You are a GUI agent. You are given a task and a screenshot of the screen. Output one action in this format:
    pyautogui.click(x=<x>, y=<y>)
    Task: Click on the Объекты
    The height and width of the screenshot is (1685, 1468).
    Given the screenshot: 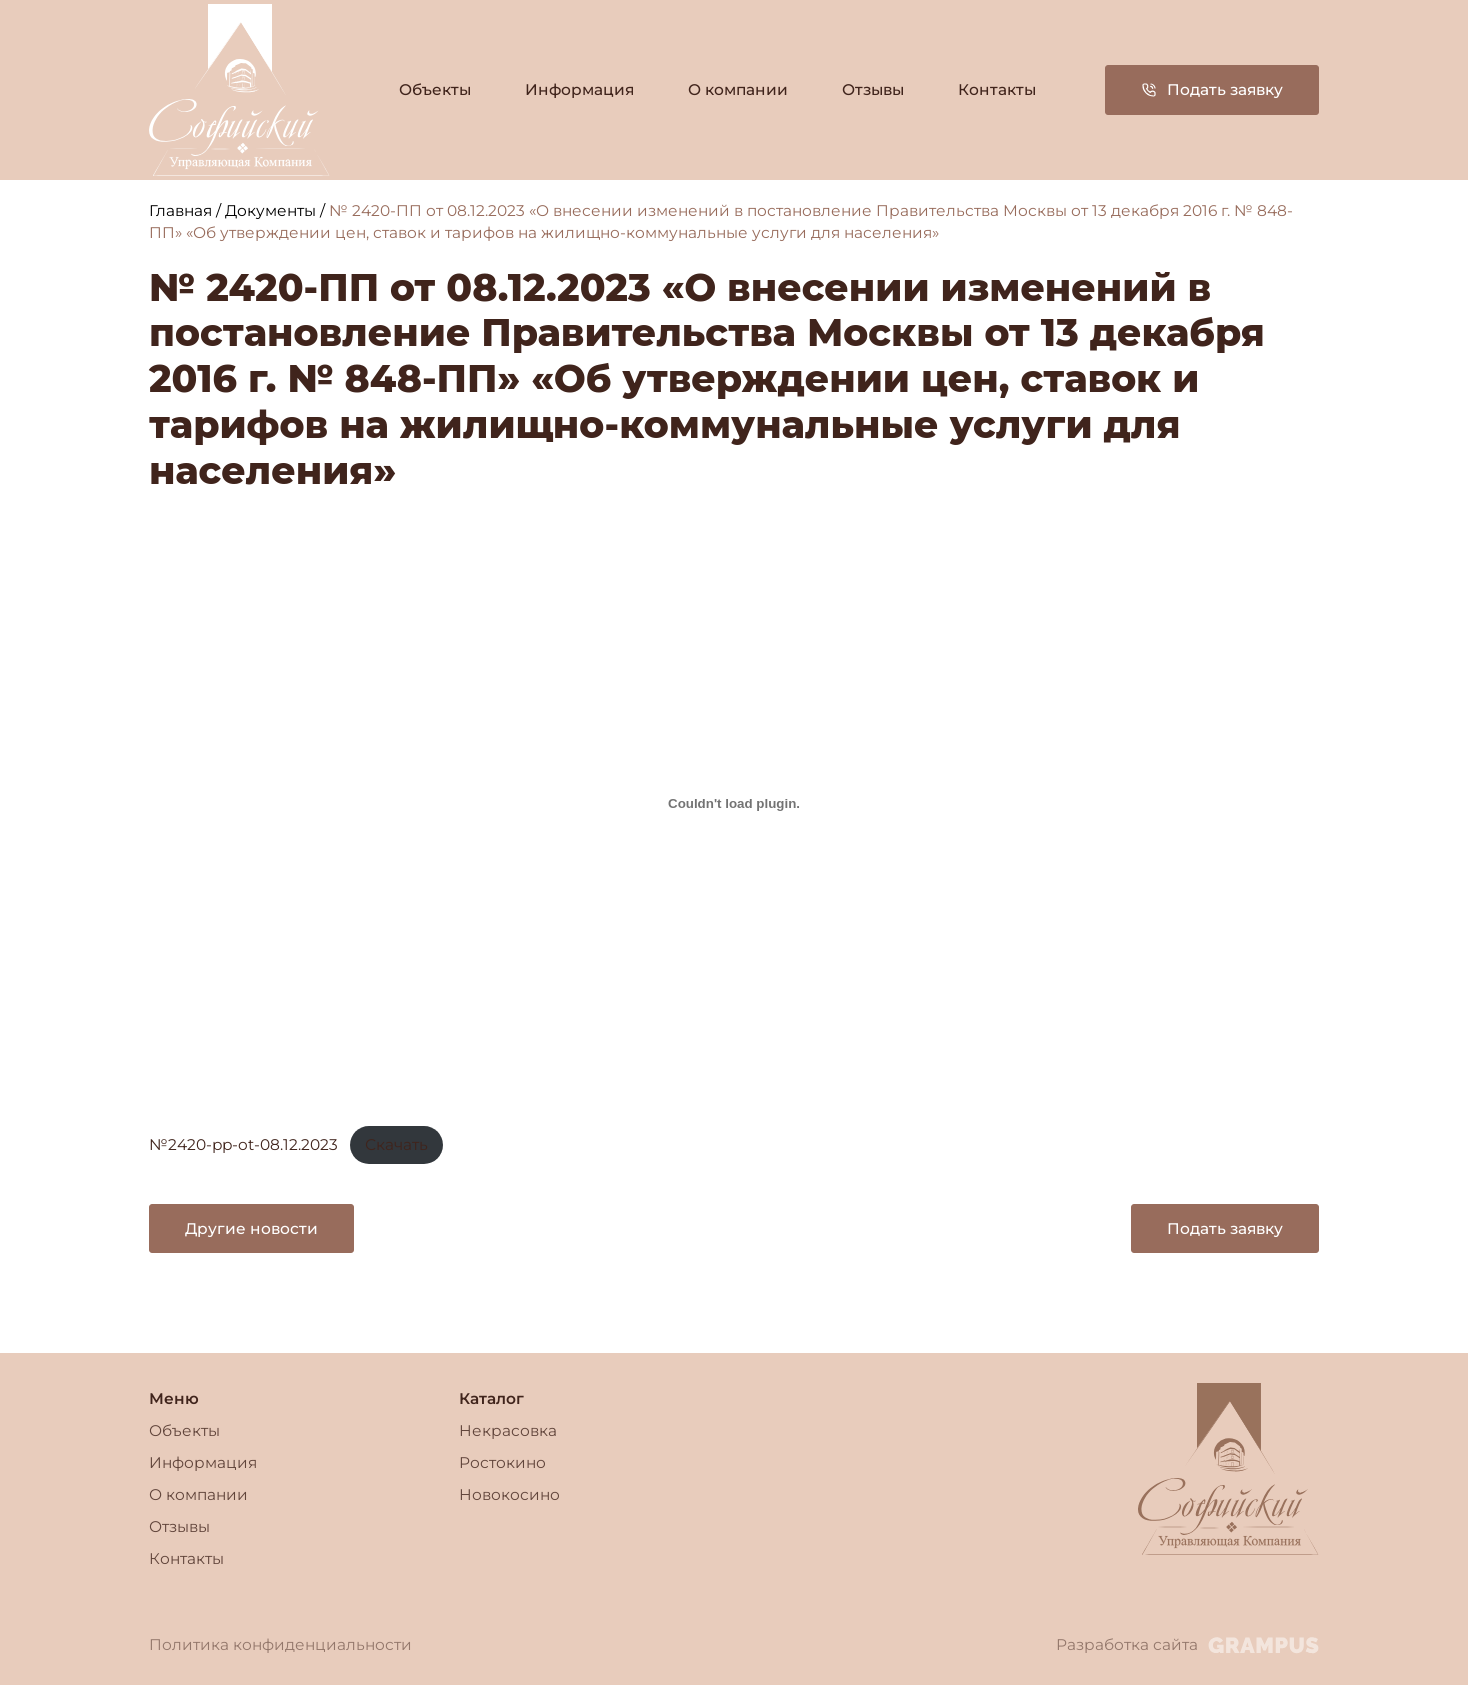 What is the action you would take?
    pyautogui.click(x=435, y=89)
    